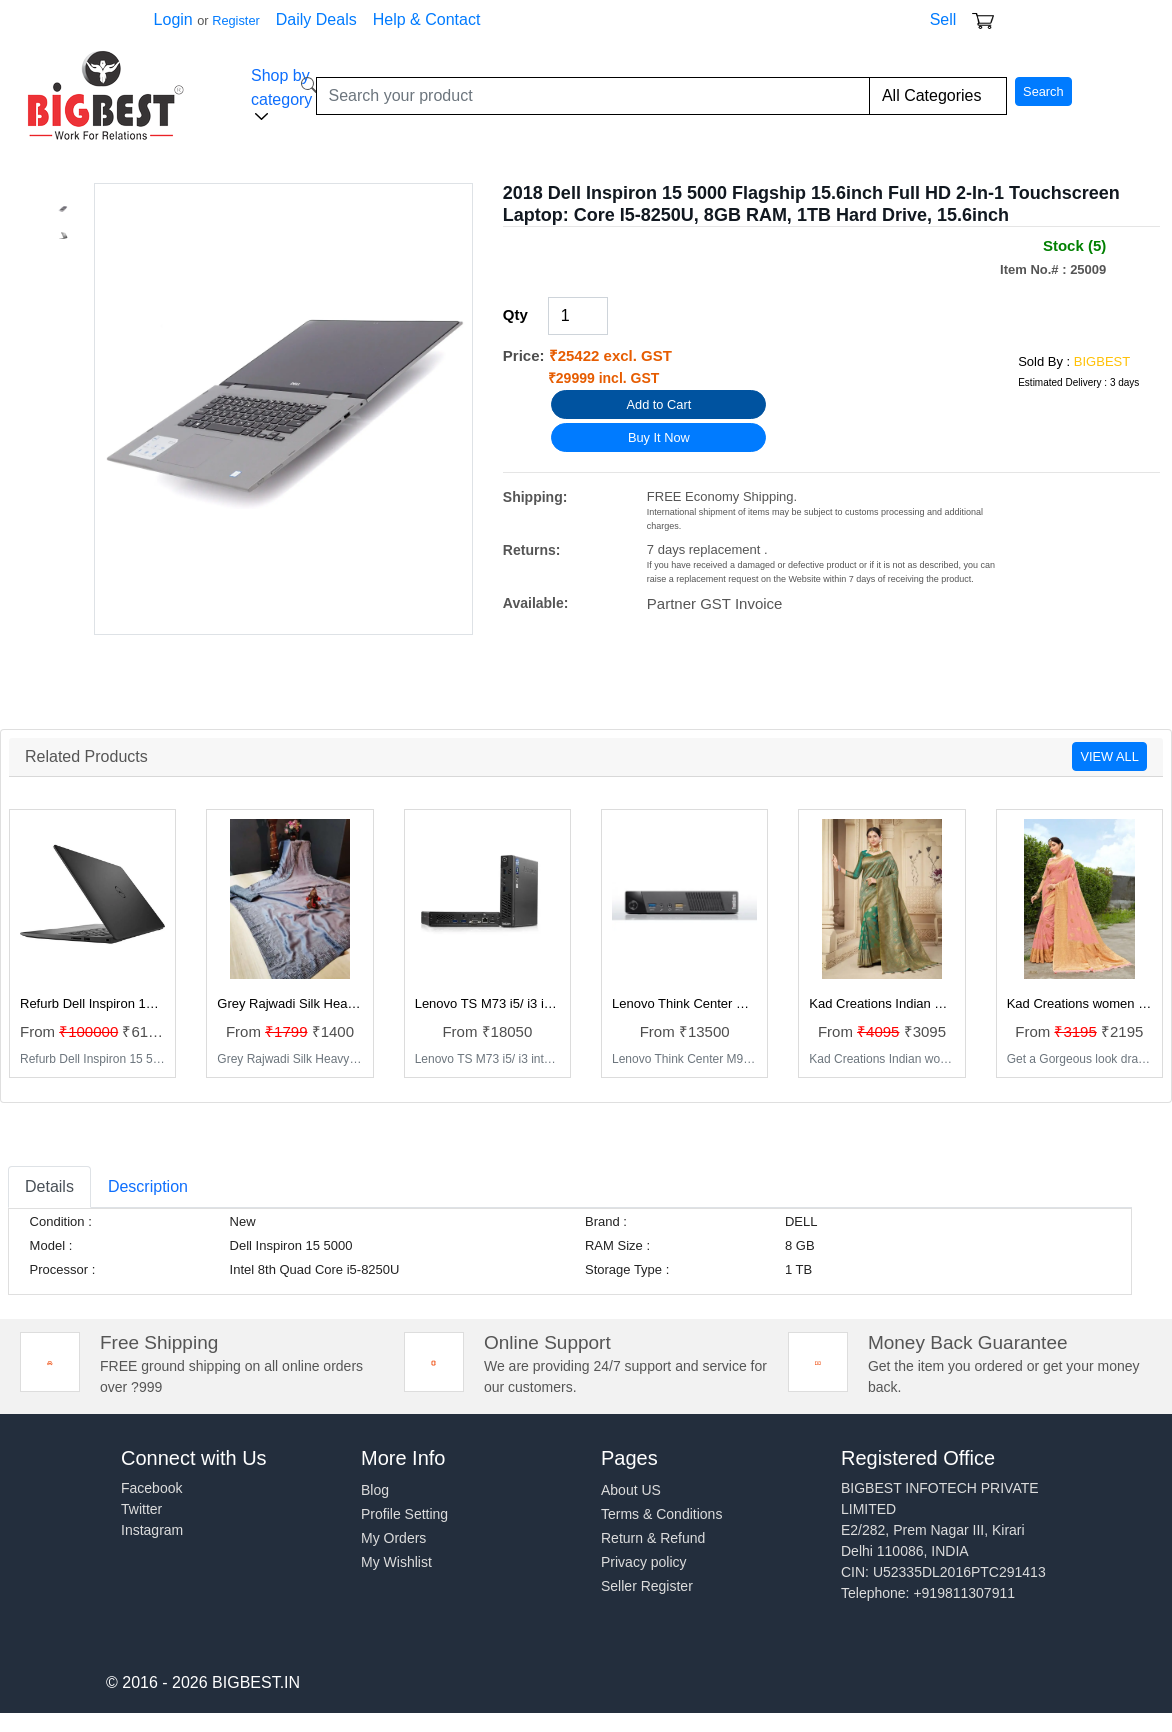  I want to click on Facebook, so click(151, 1488).